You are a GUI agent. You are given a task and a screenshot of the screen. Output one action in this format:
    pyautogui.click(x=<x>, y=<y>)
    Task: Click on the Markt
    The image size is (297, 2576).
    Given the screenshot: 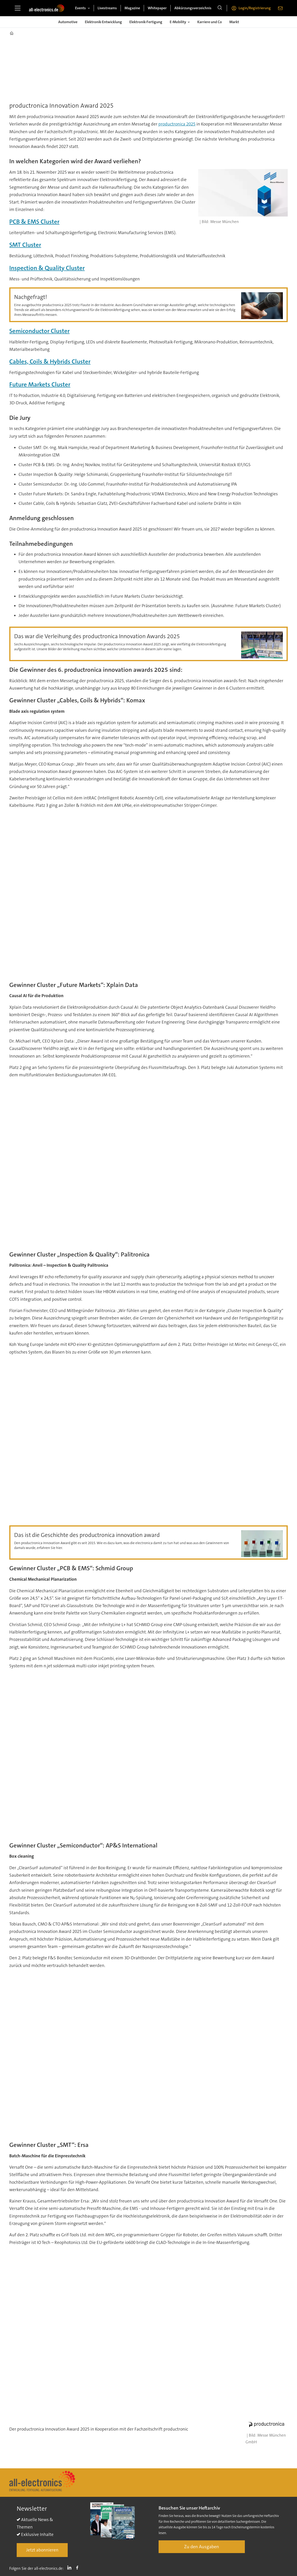 What is the action you would take?
    pyautogui.click(x=234, y=21)
    